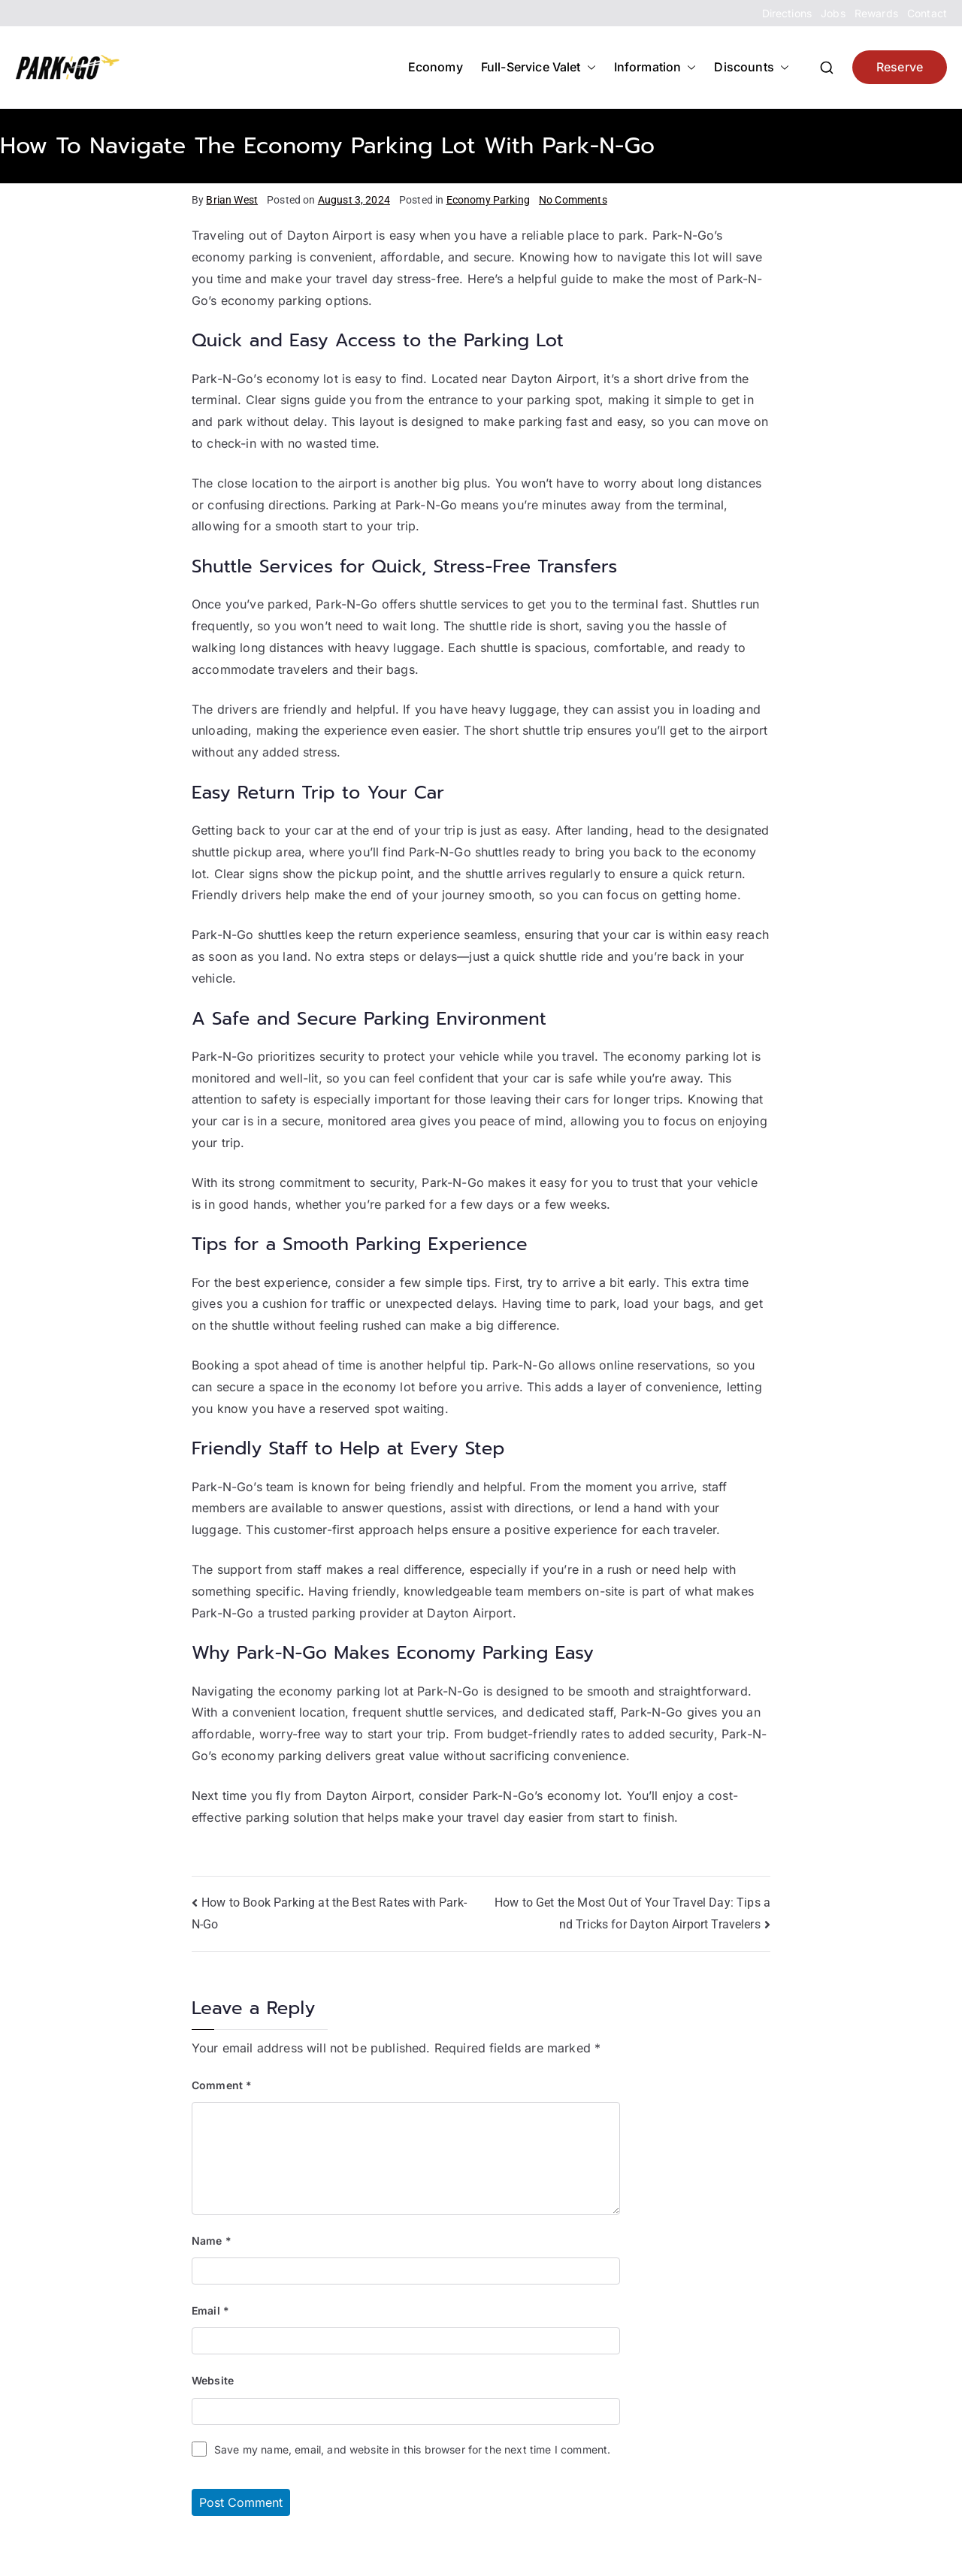  I want to click on Directions, so click(787, 13).